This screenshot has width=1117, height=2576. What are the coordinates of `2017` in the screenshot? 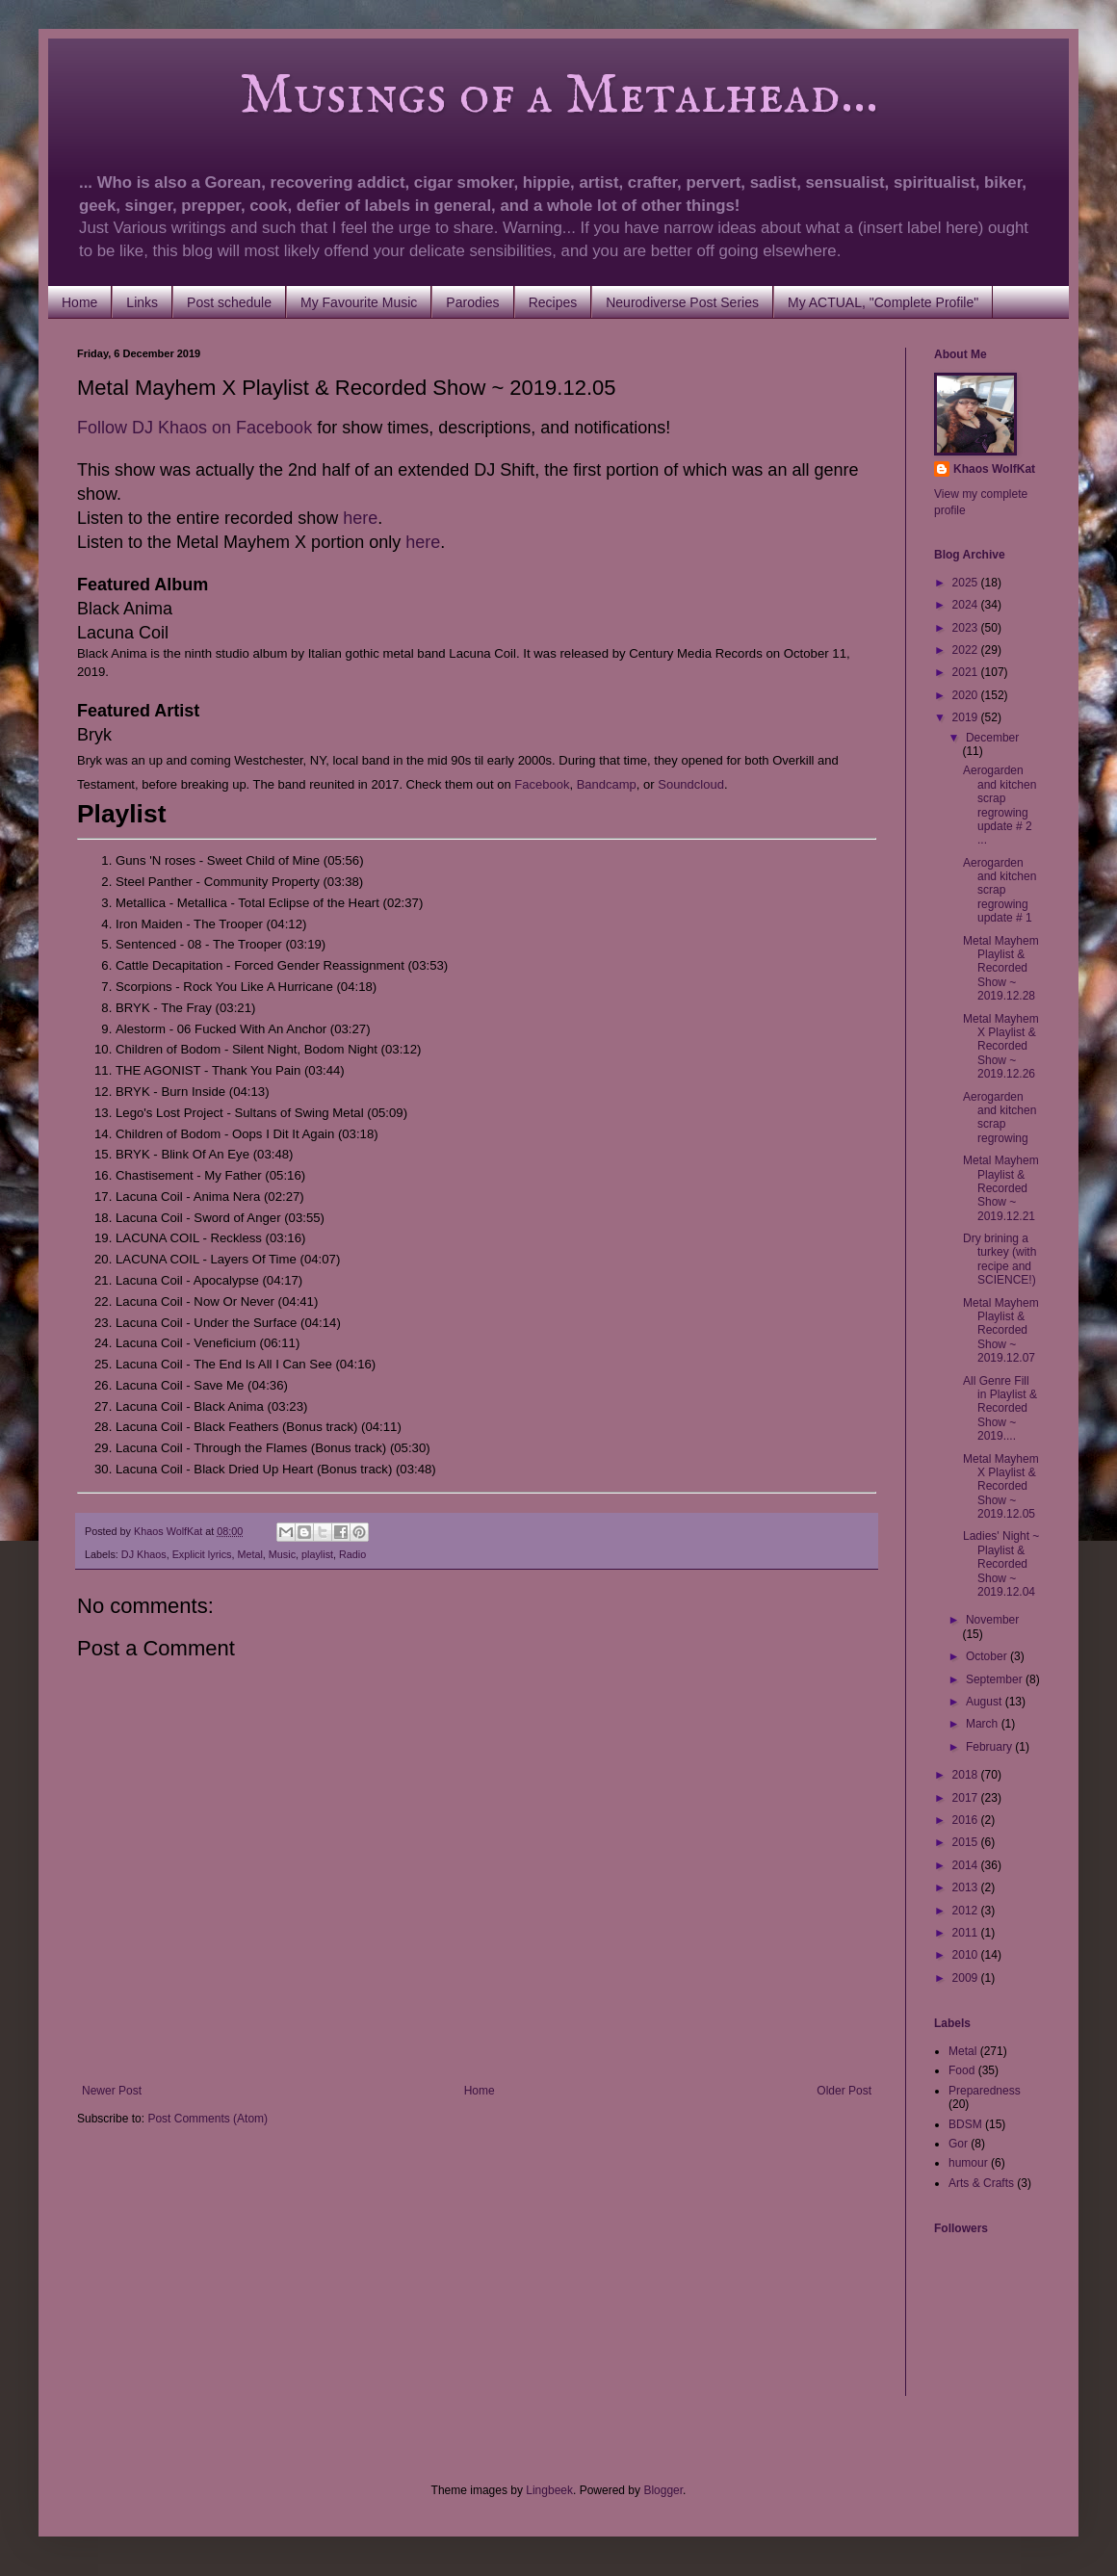 It's located at (966, 1798).